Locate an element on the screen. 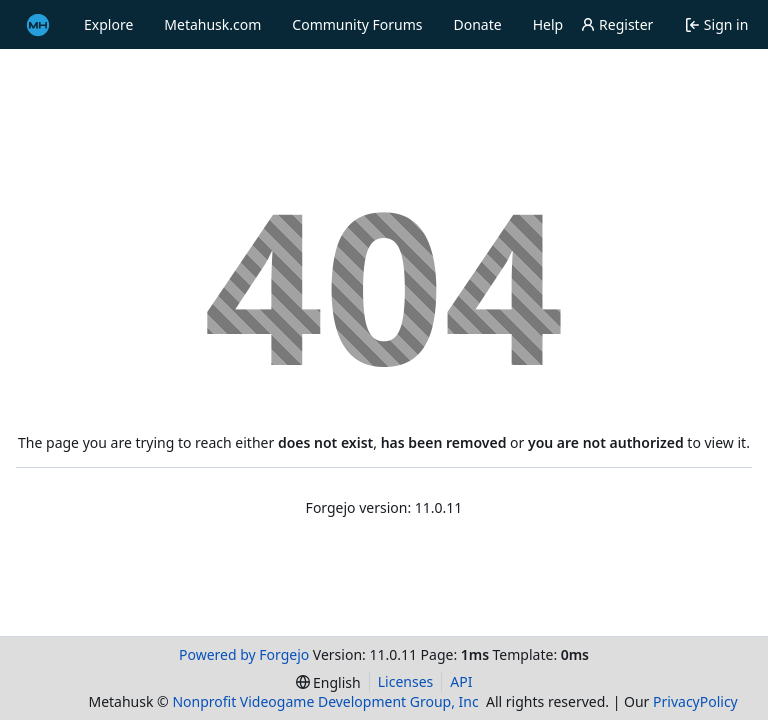  Help is located at coordinates (548, 24).